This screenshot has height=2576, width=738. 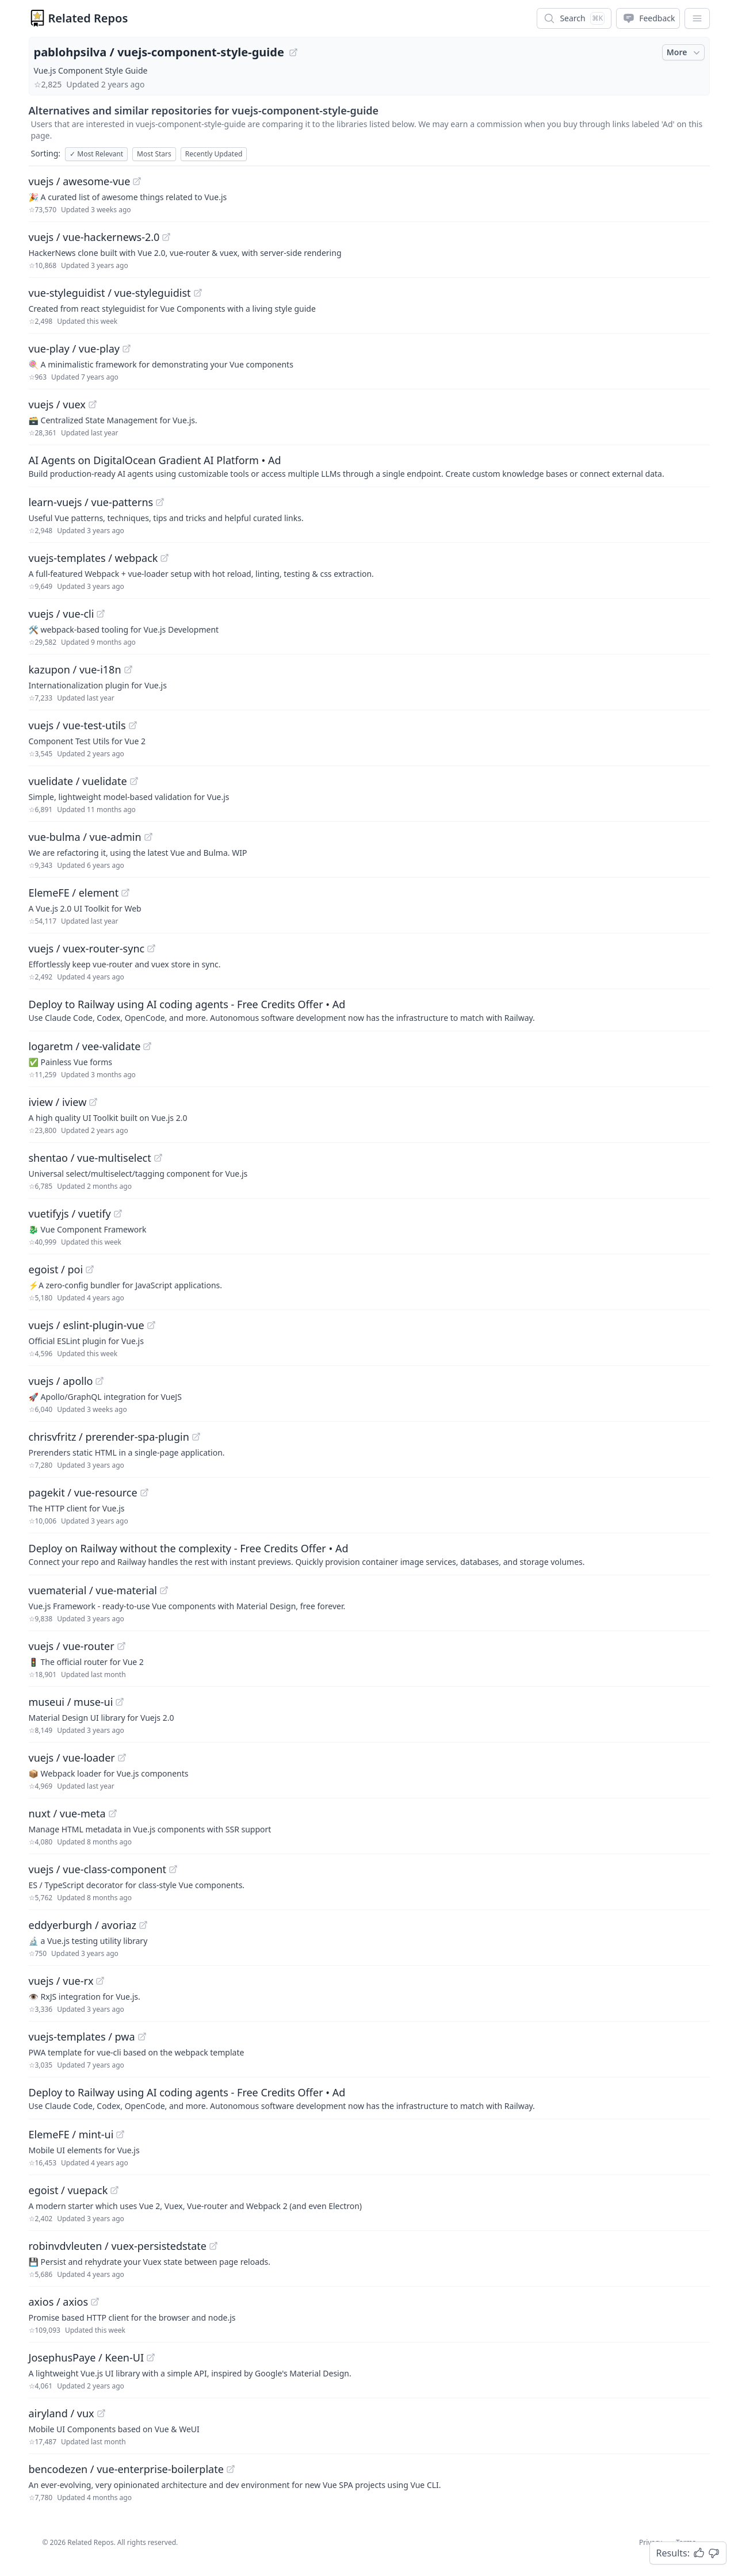 What do you see at coordinates (70, 1213) in the screenshot?
I see `vuetifyjs / vuetify` at bounding box center [70, 1213].